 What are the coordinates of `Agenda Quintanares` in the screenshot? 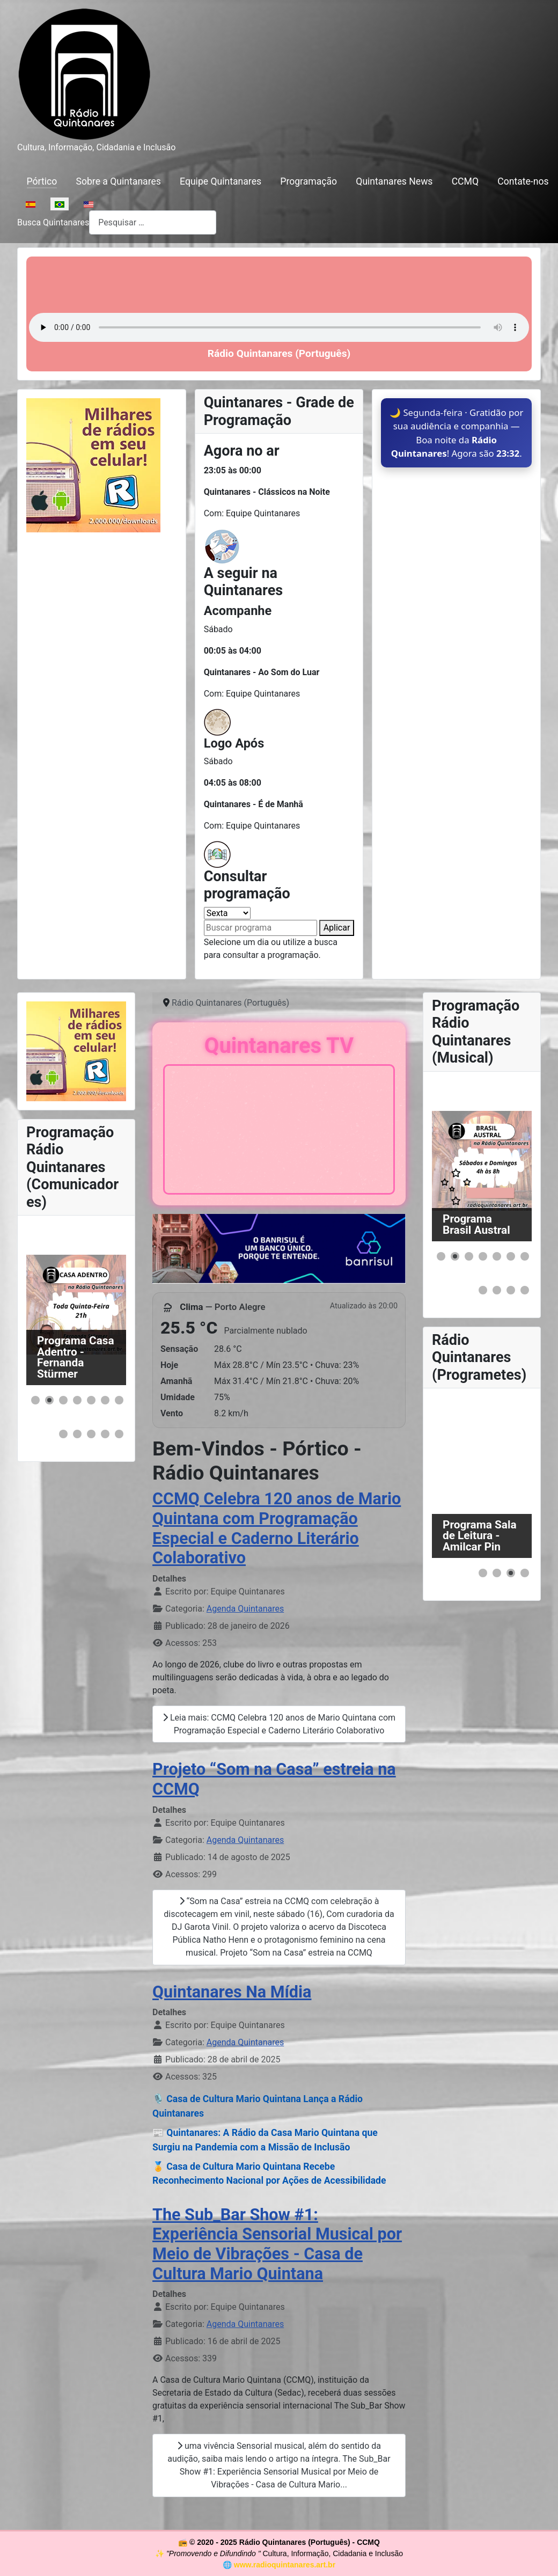 It's located at (245, 1609).